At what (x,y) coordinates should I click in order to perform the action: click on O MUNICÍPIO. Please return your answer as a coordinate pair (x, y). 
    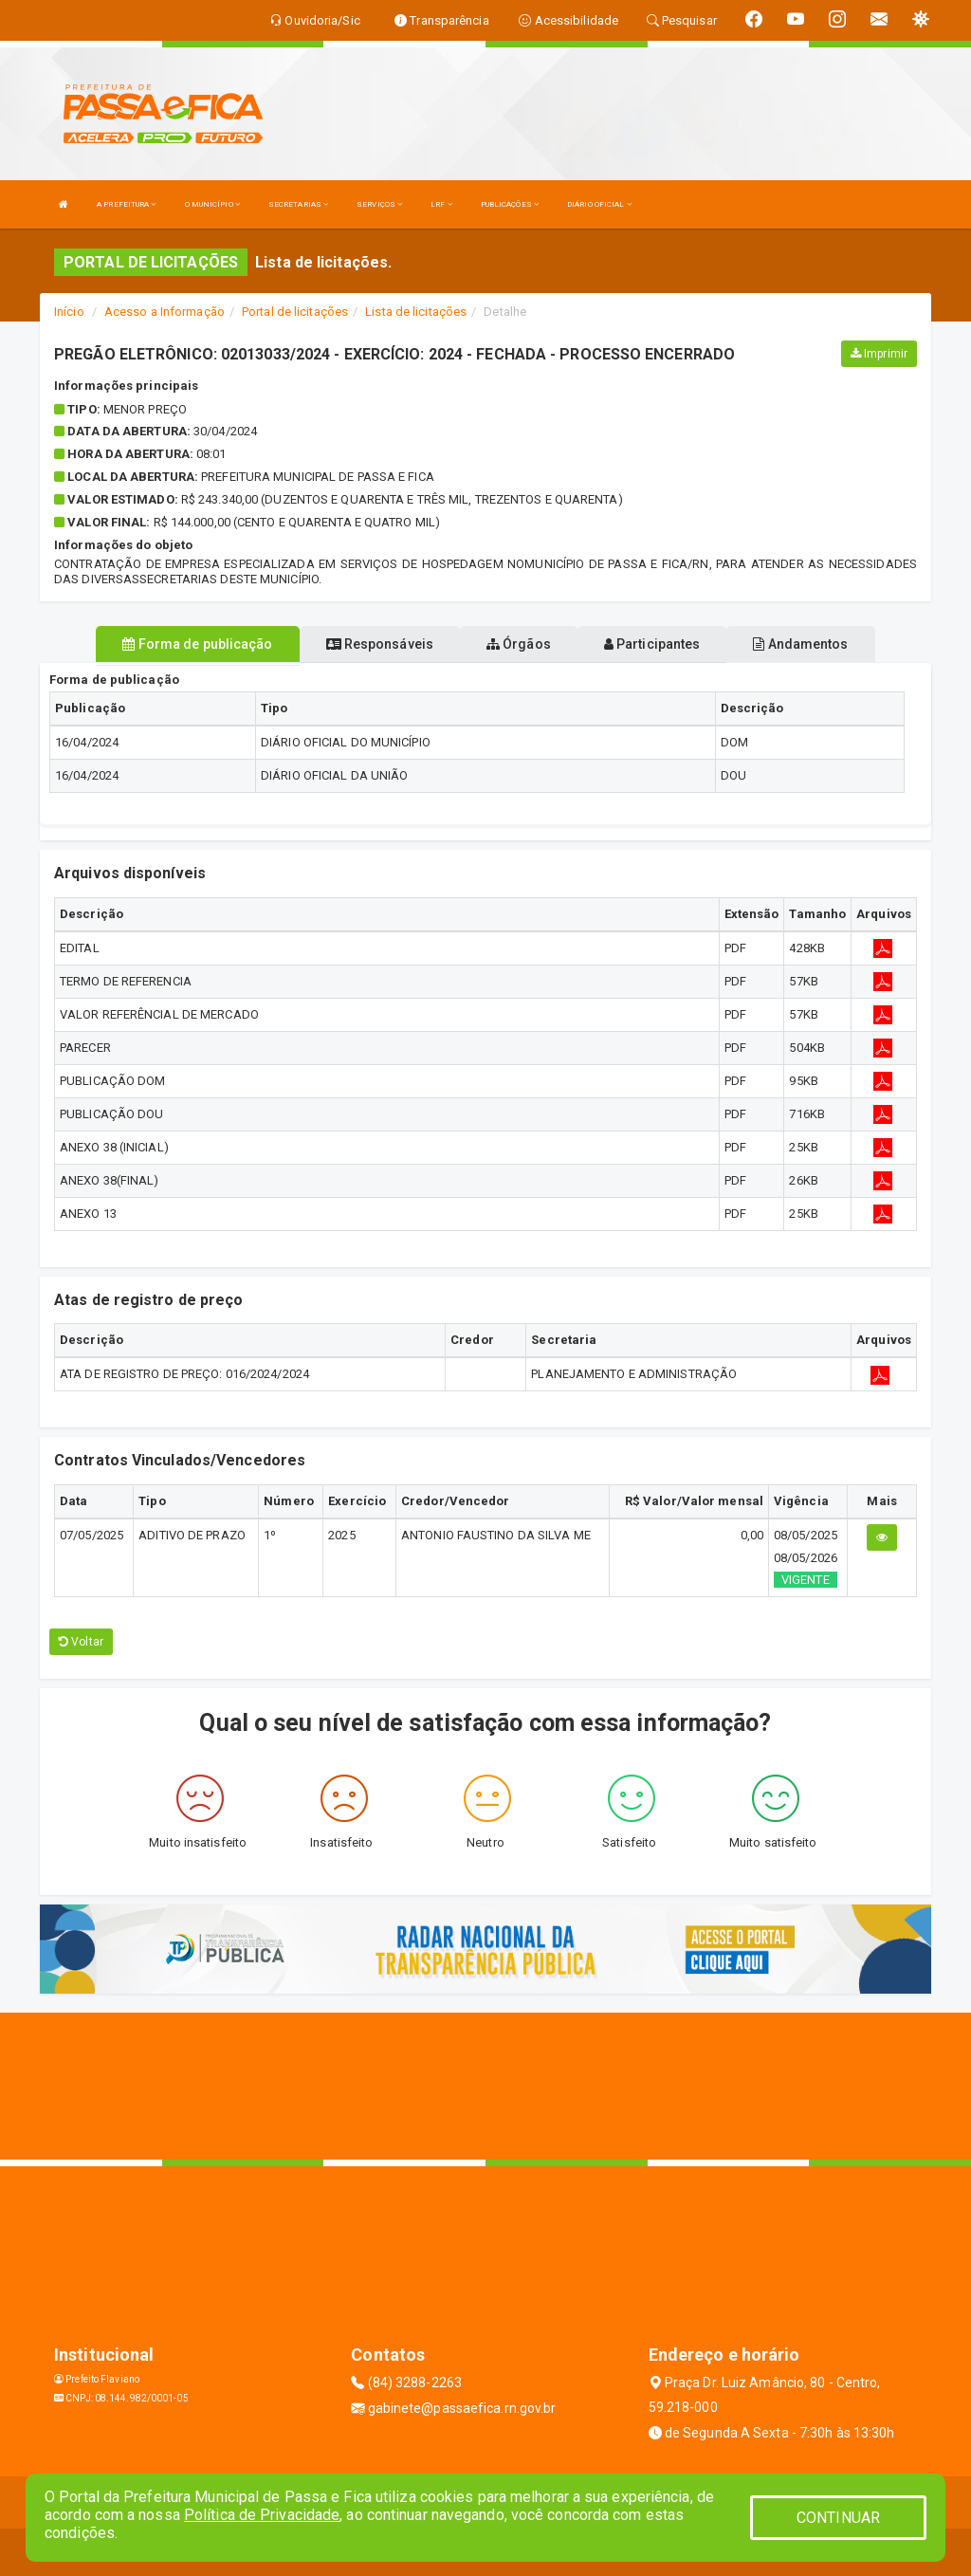
    Looking at the image, I should click on (212, 204).